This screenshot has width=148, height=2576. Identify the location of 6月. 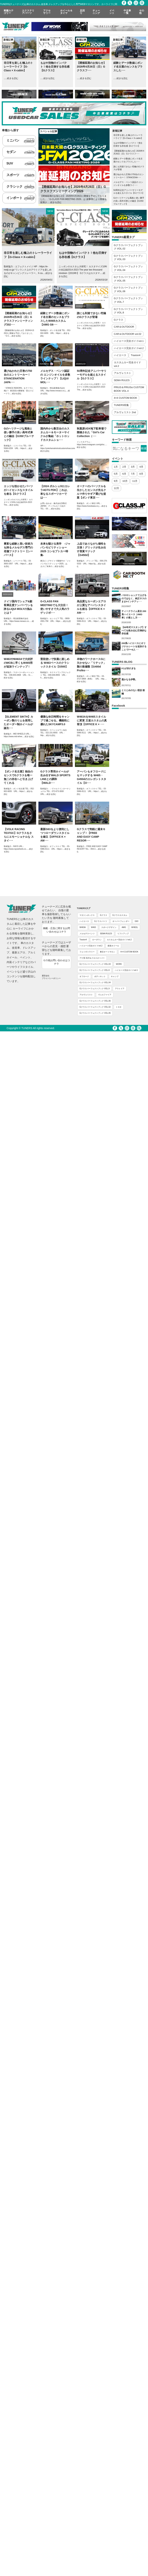
(124, 473).